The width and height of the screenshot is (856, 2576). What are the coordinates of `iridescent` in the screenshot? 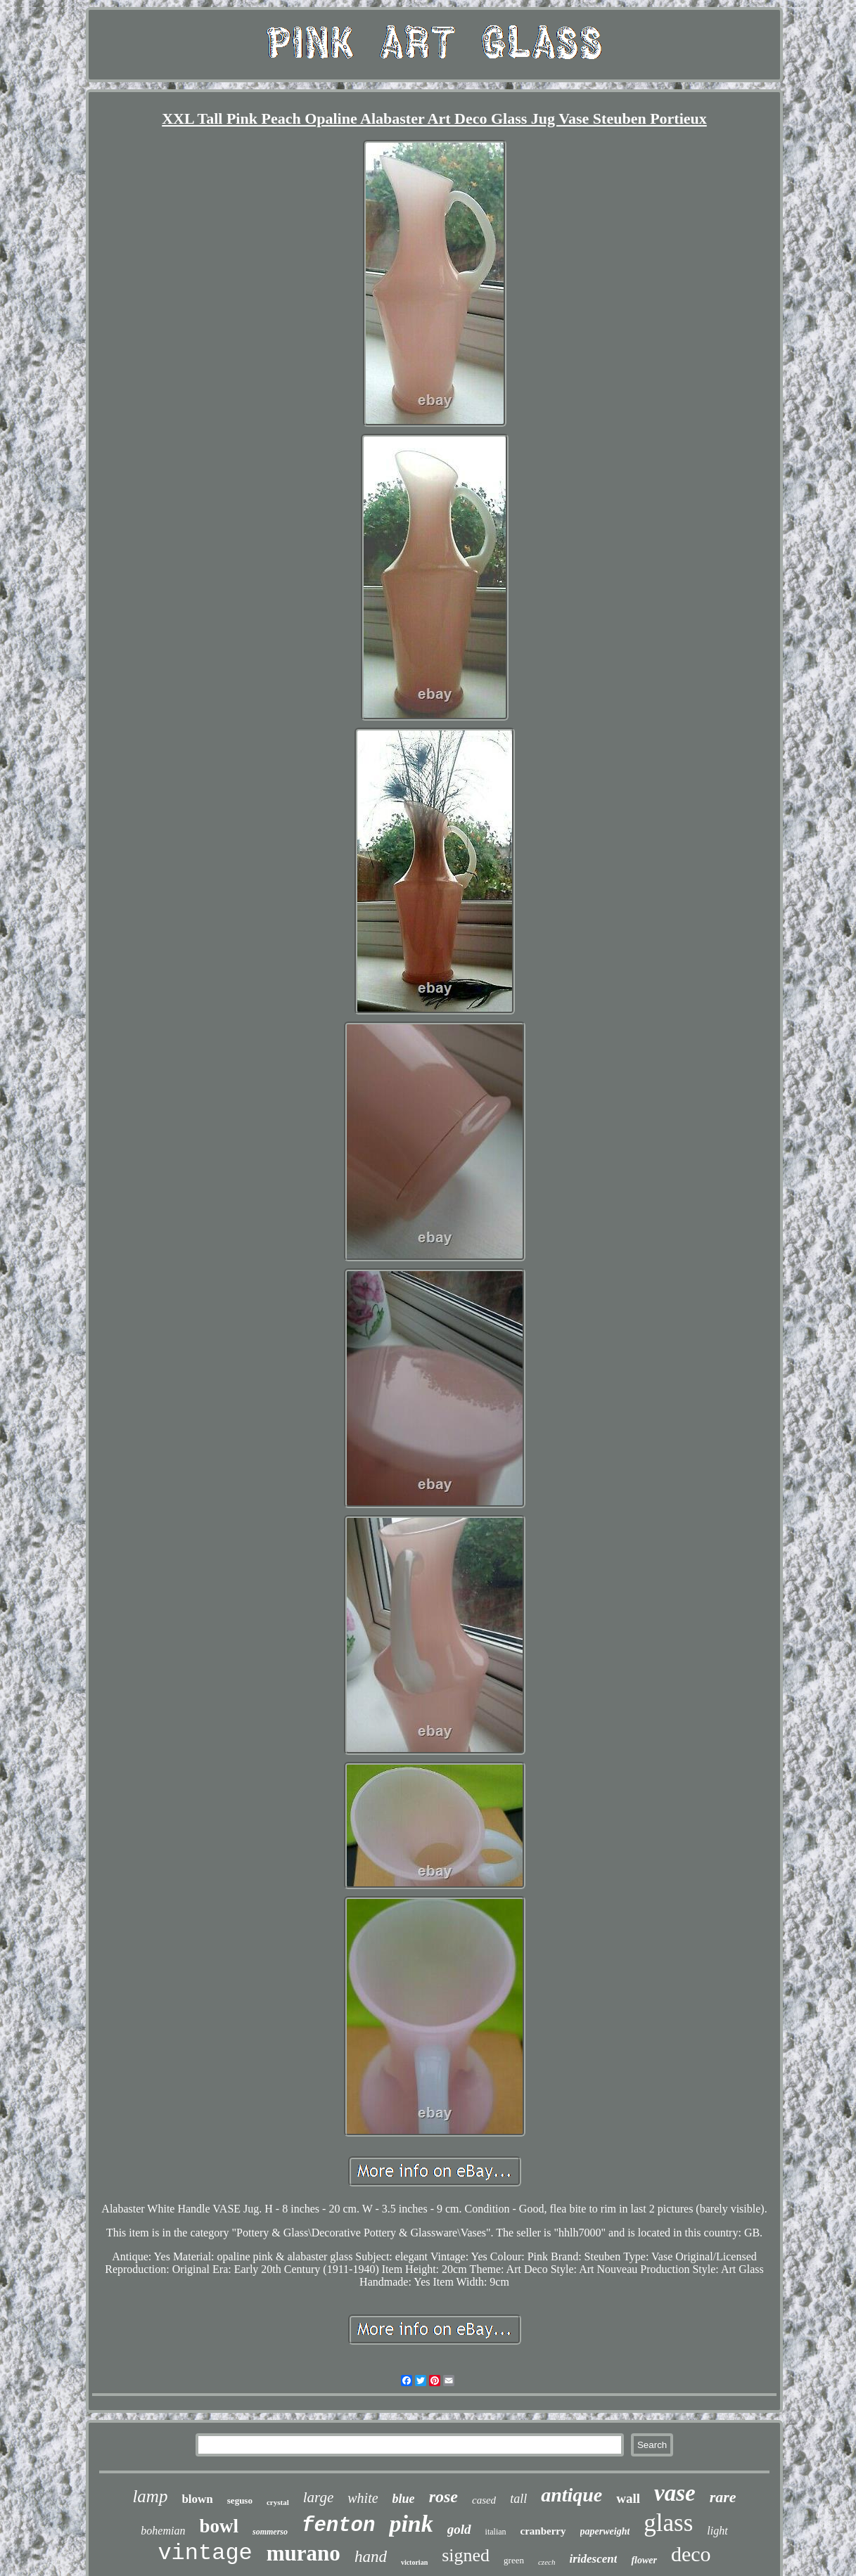 It's located at (593, 2558).